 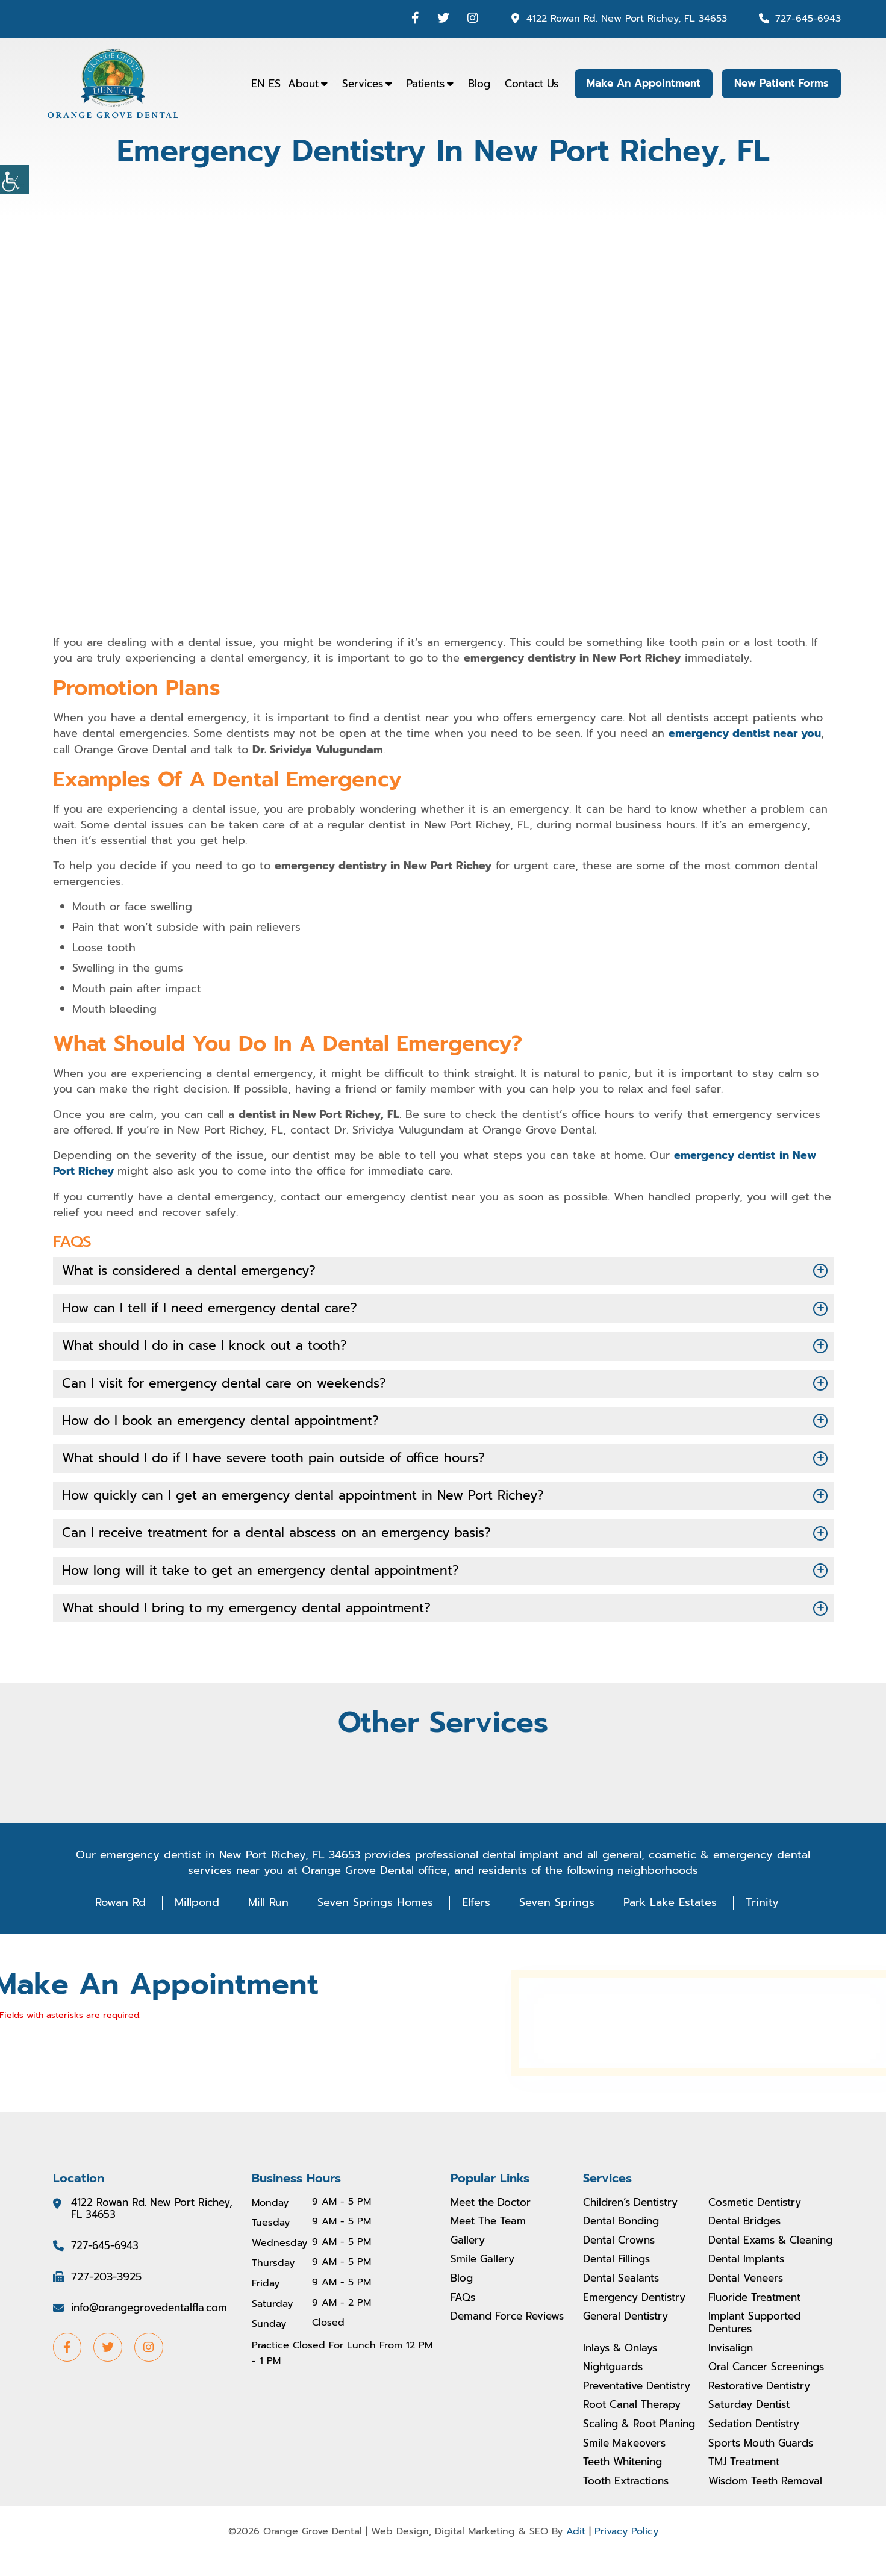 I want to click on Seven Springs Homes, so click(x=375, y=1907).